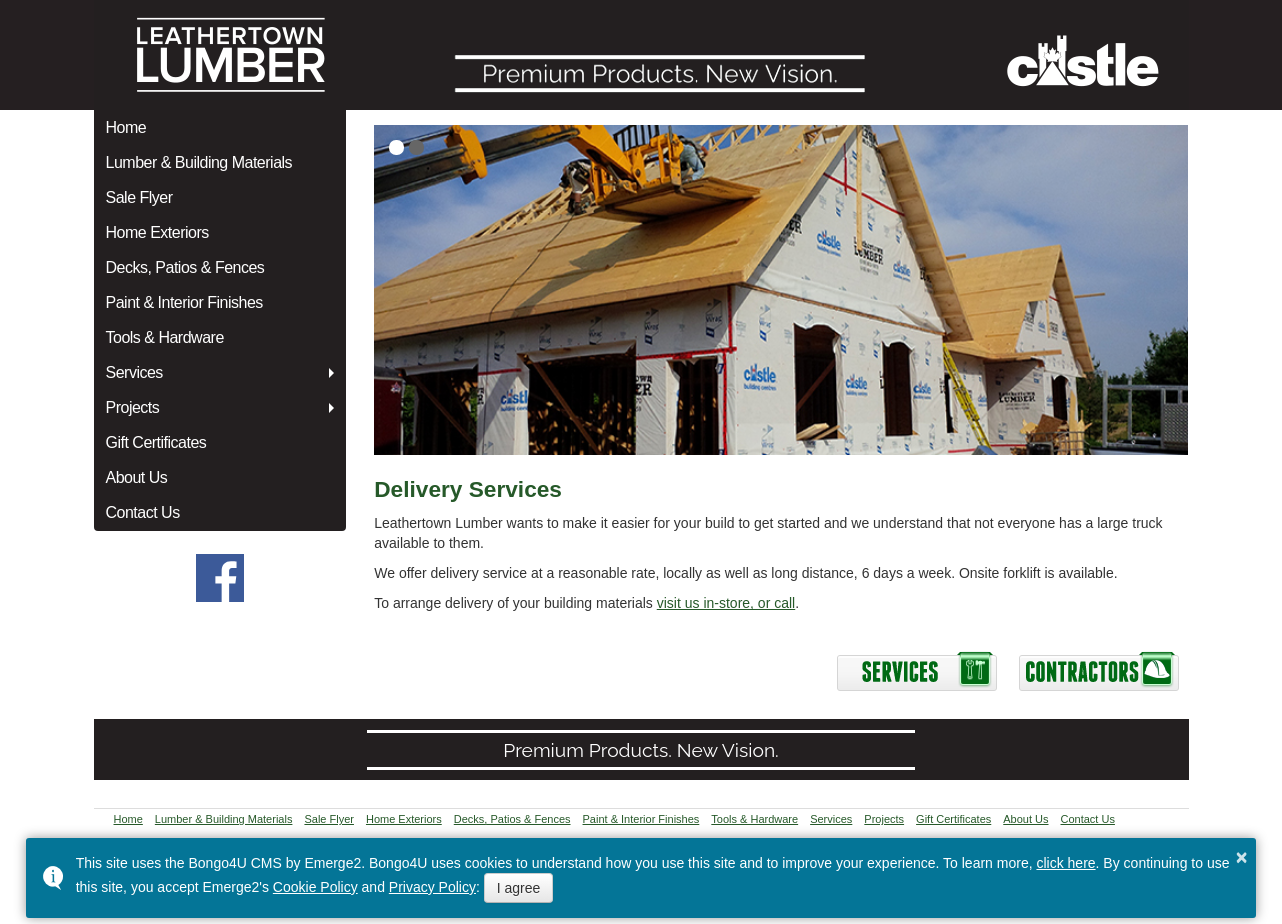 The image size is (1282, 924). I want to click on click here, so click(1065, 863).